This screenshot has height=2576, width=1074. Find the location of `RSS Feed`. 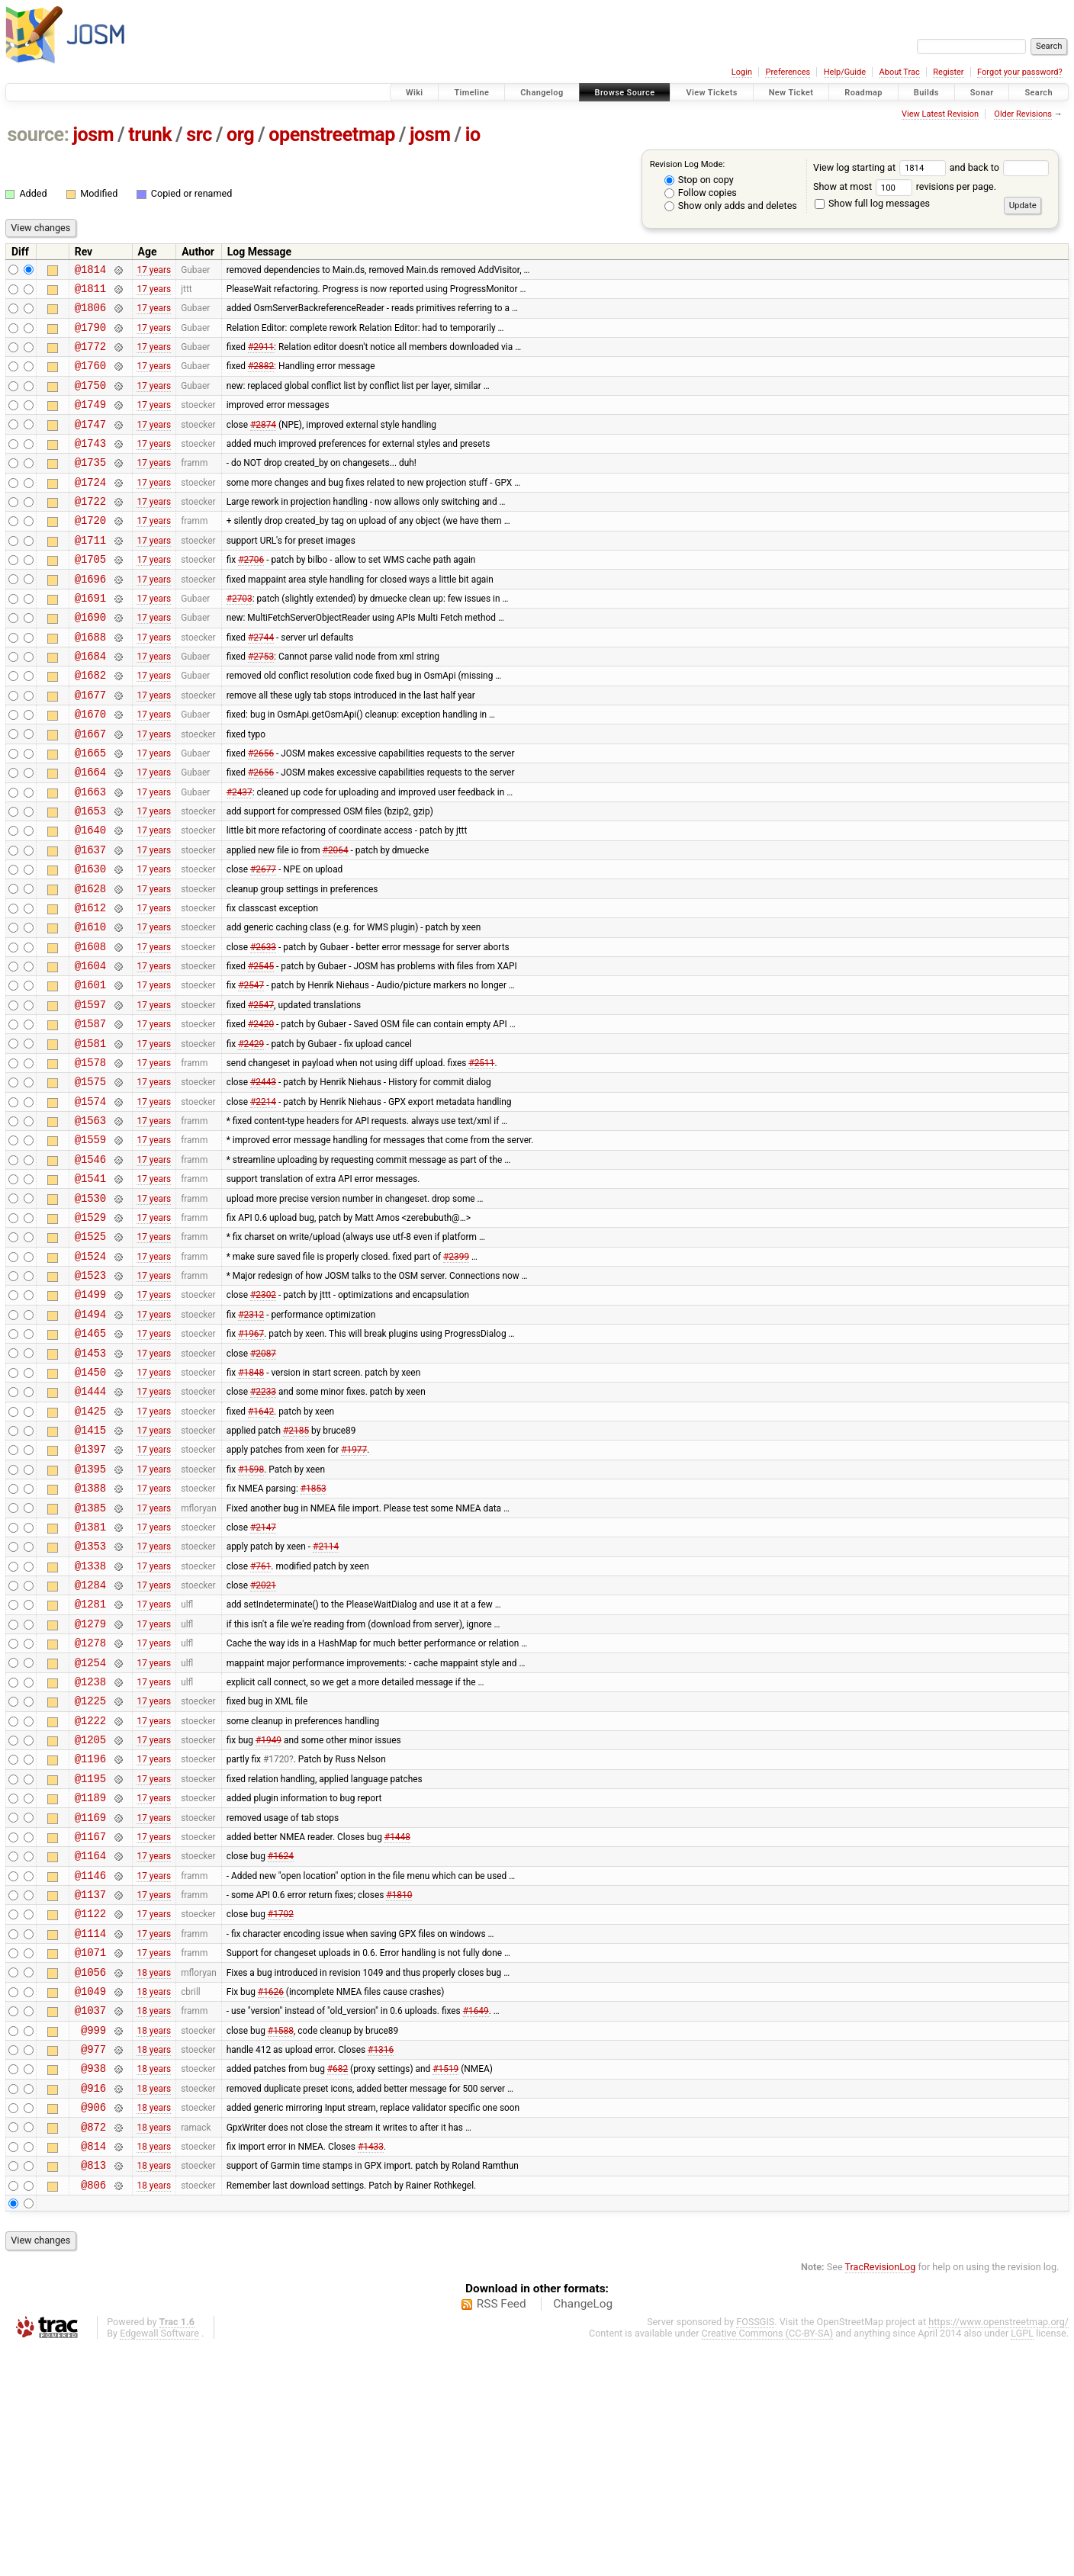

RSS Feed is located at coordinates (501, 2532).